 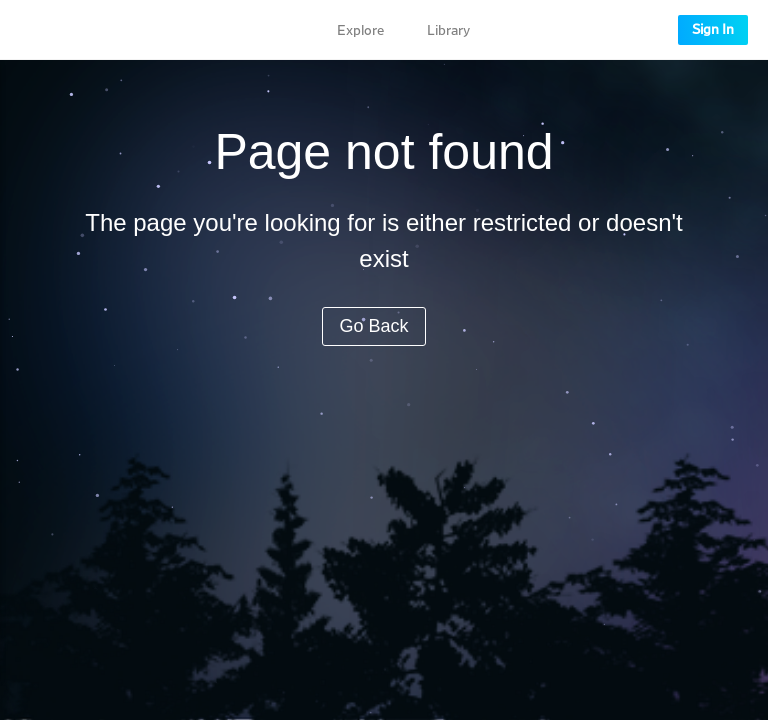 I want to click on Library, so click(x=448, y=31).